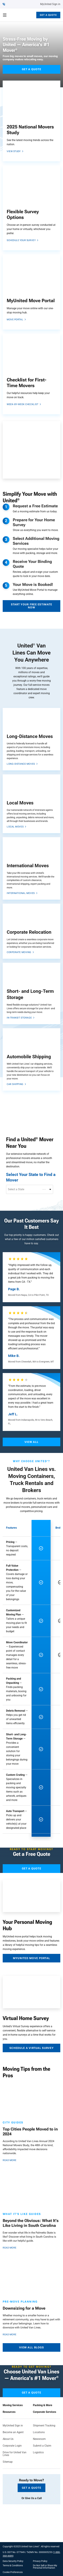  Describe the element at coordinates (21, 893) in the screenshot. I see `International Moves` at that location.